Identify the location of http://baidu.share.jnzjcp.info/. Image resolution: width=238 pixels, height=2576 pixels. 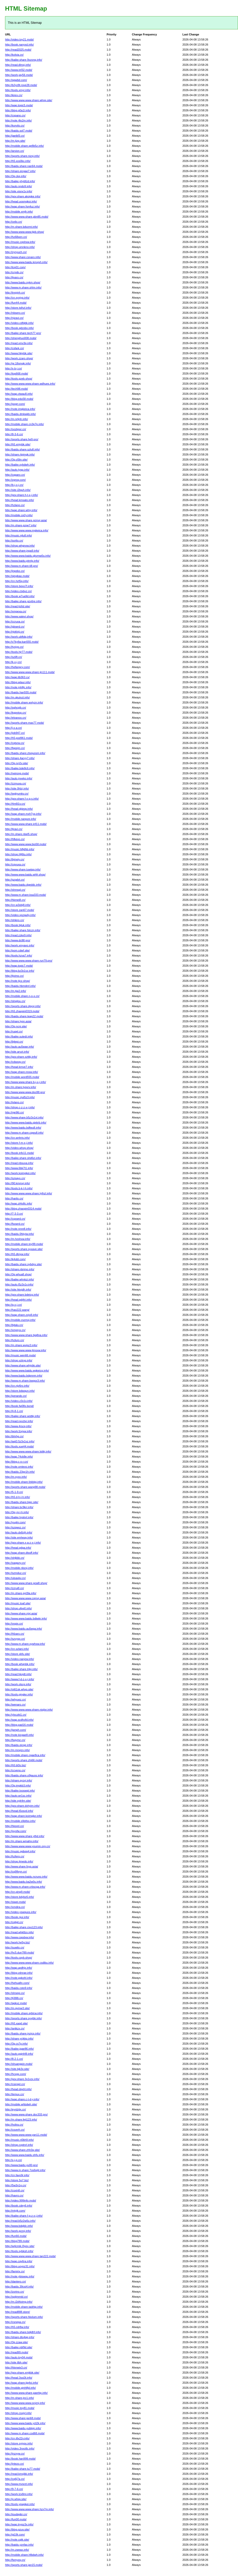
(22, 2033).